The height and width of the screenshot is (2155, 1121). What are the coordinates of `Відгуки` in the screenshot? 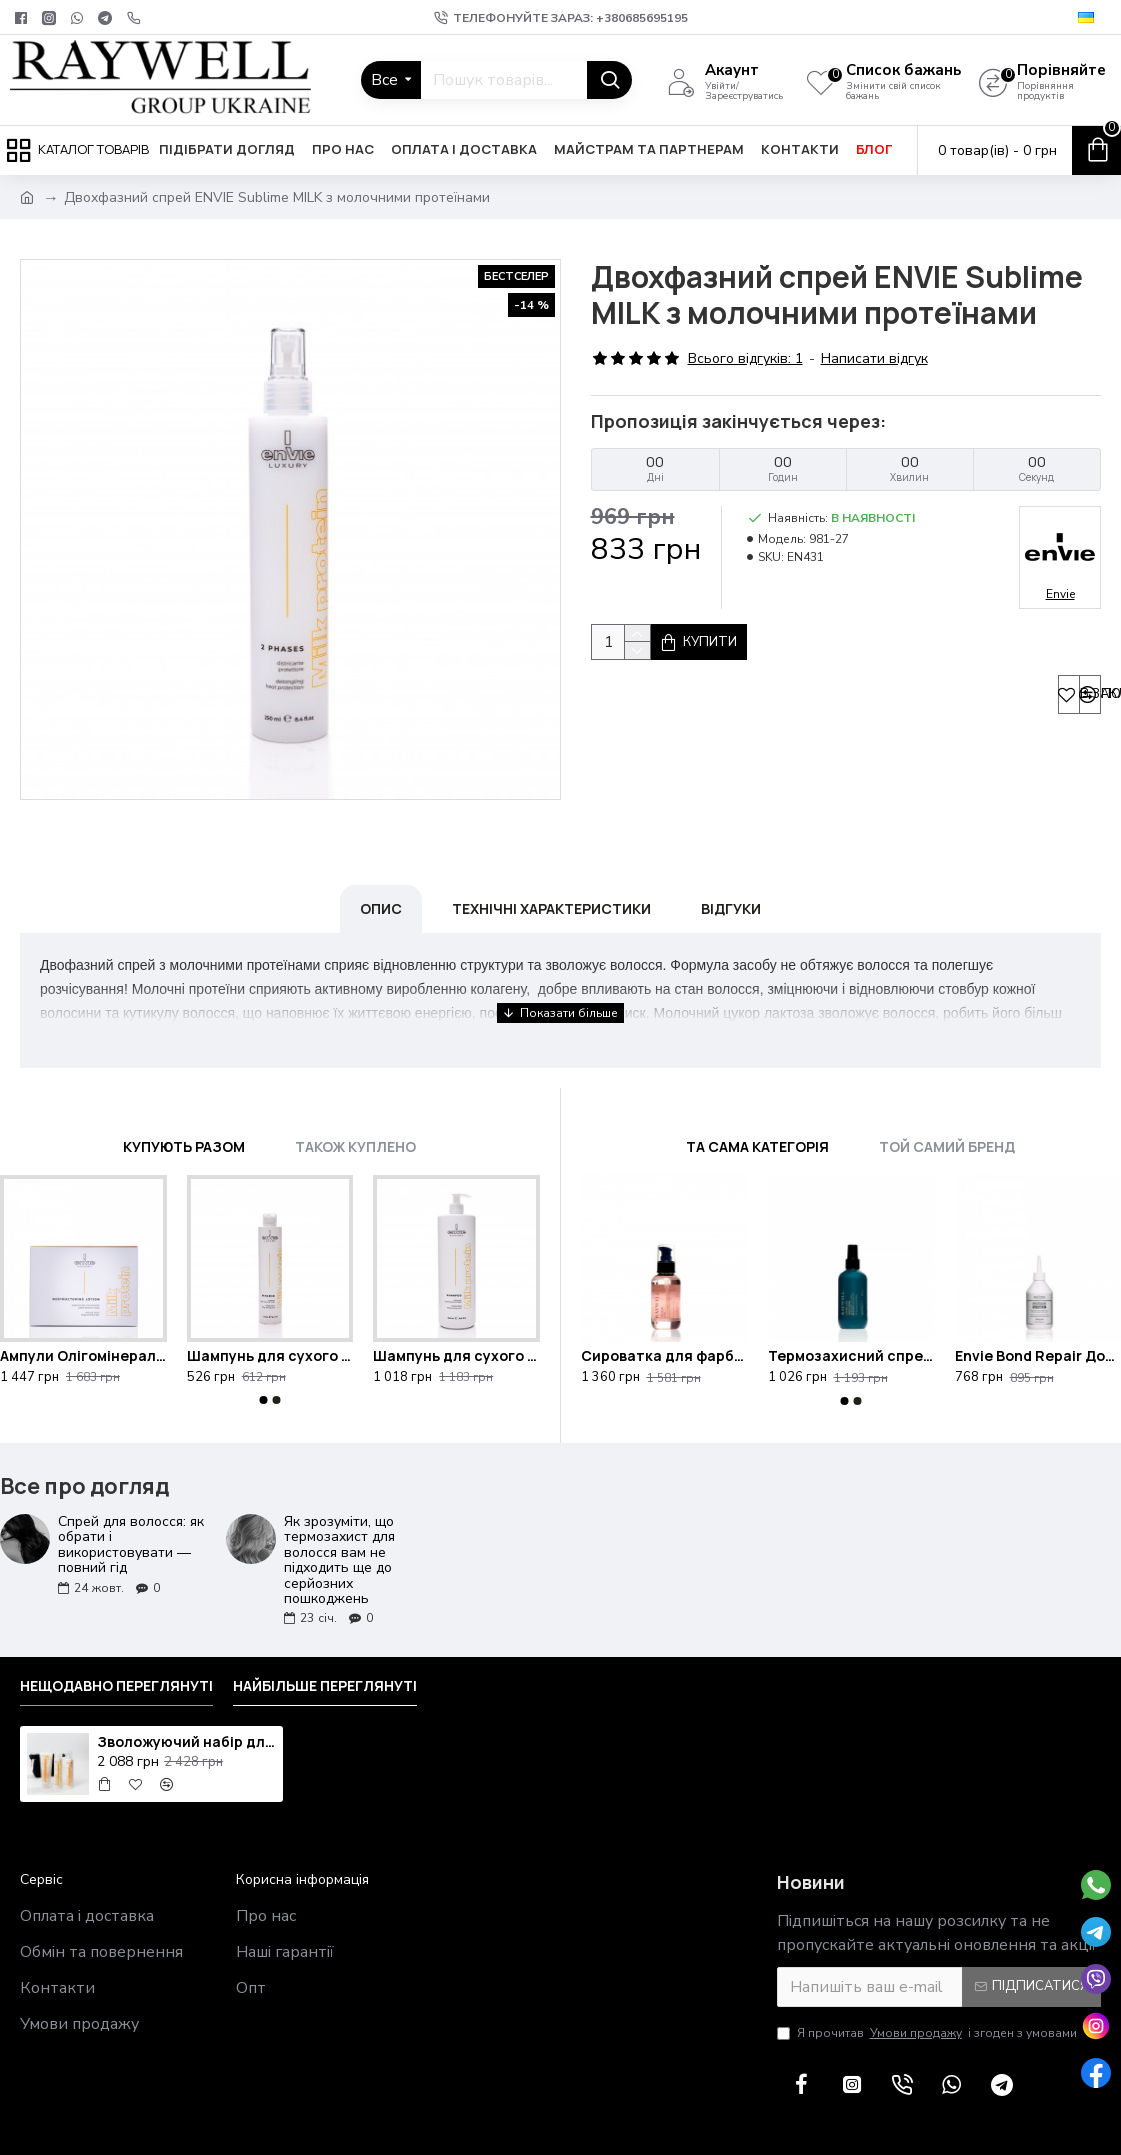 It's located at (731, 883).